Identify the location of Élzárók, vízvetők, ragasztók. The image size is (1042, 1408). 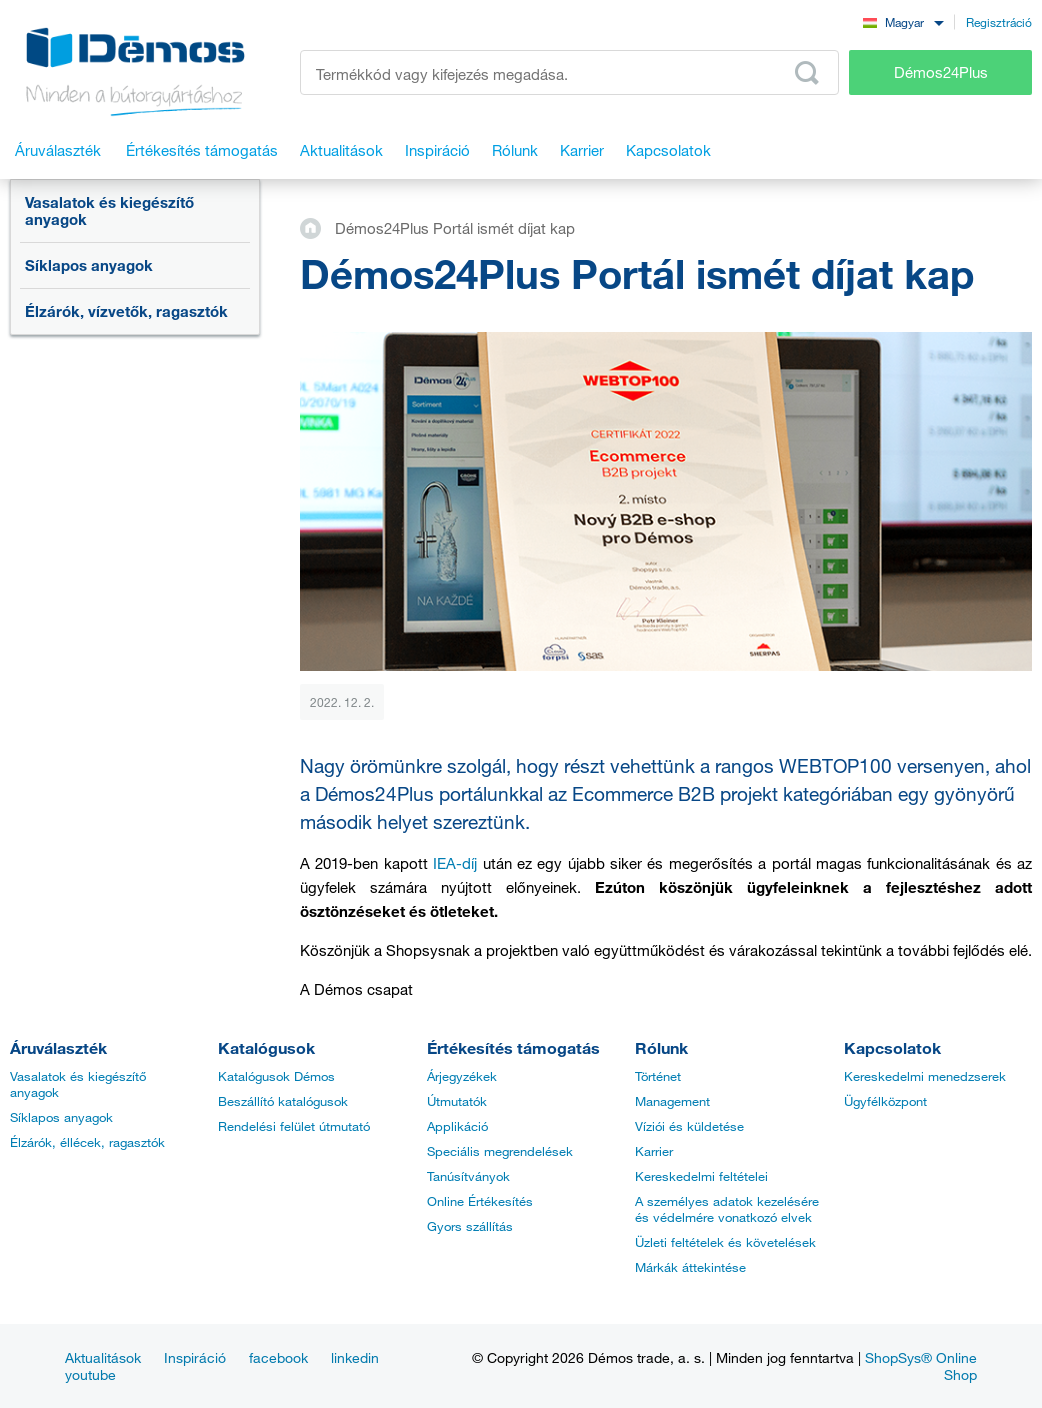
(126, 311).